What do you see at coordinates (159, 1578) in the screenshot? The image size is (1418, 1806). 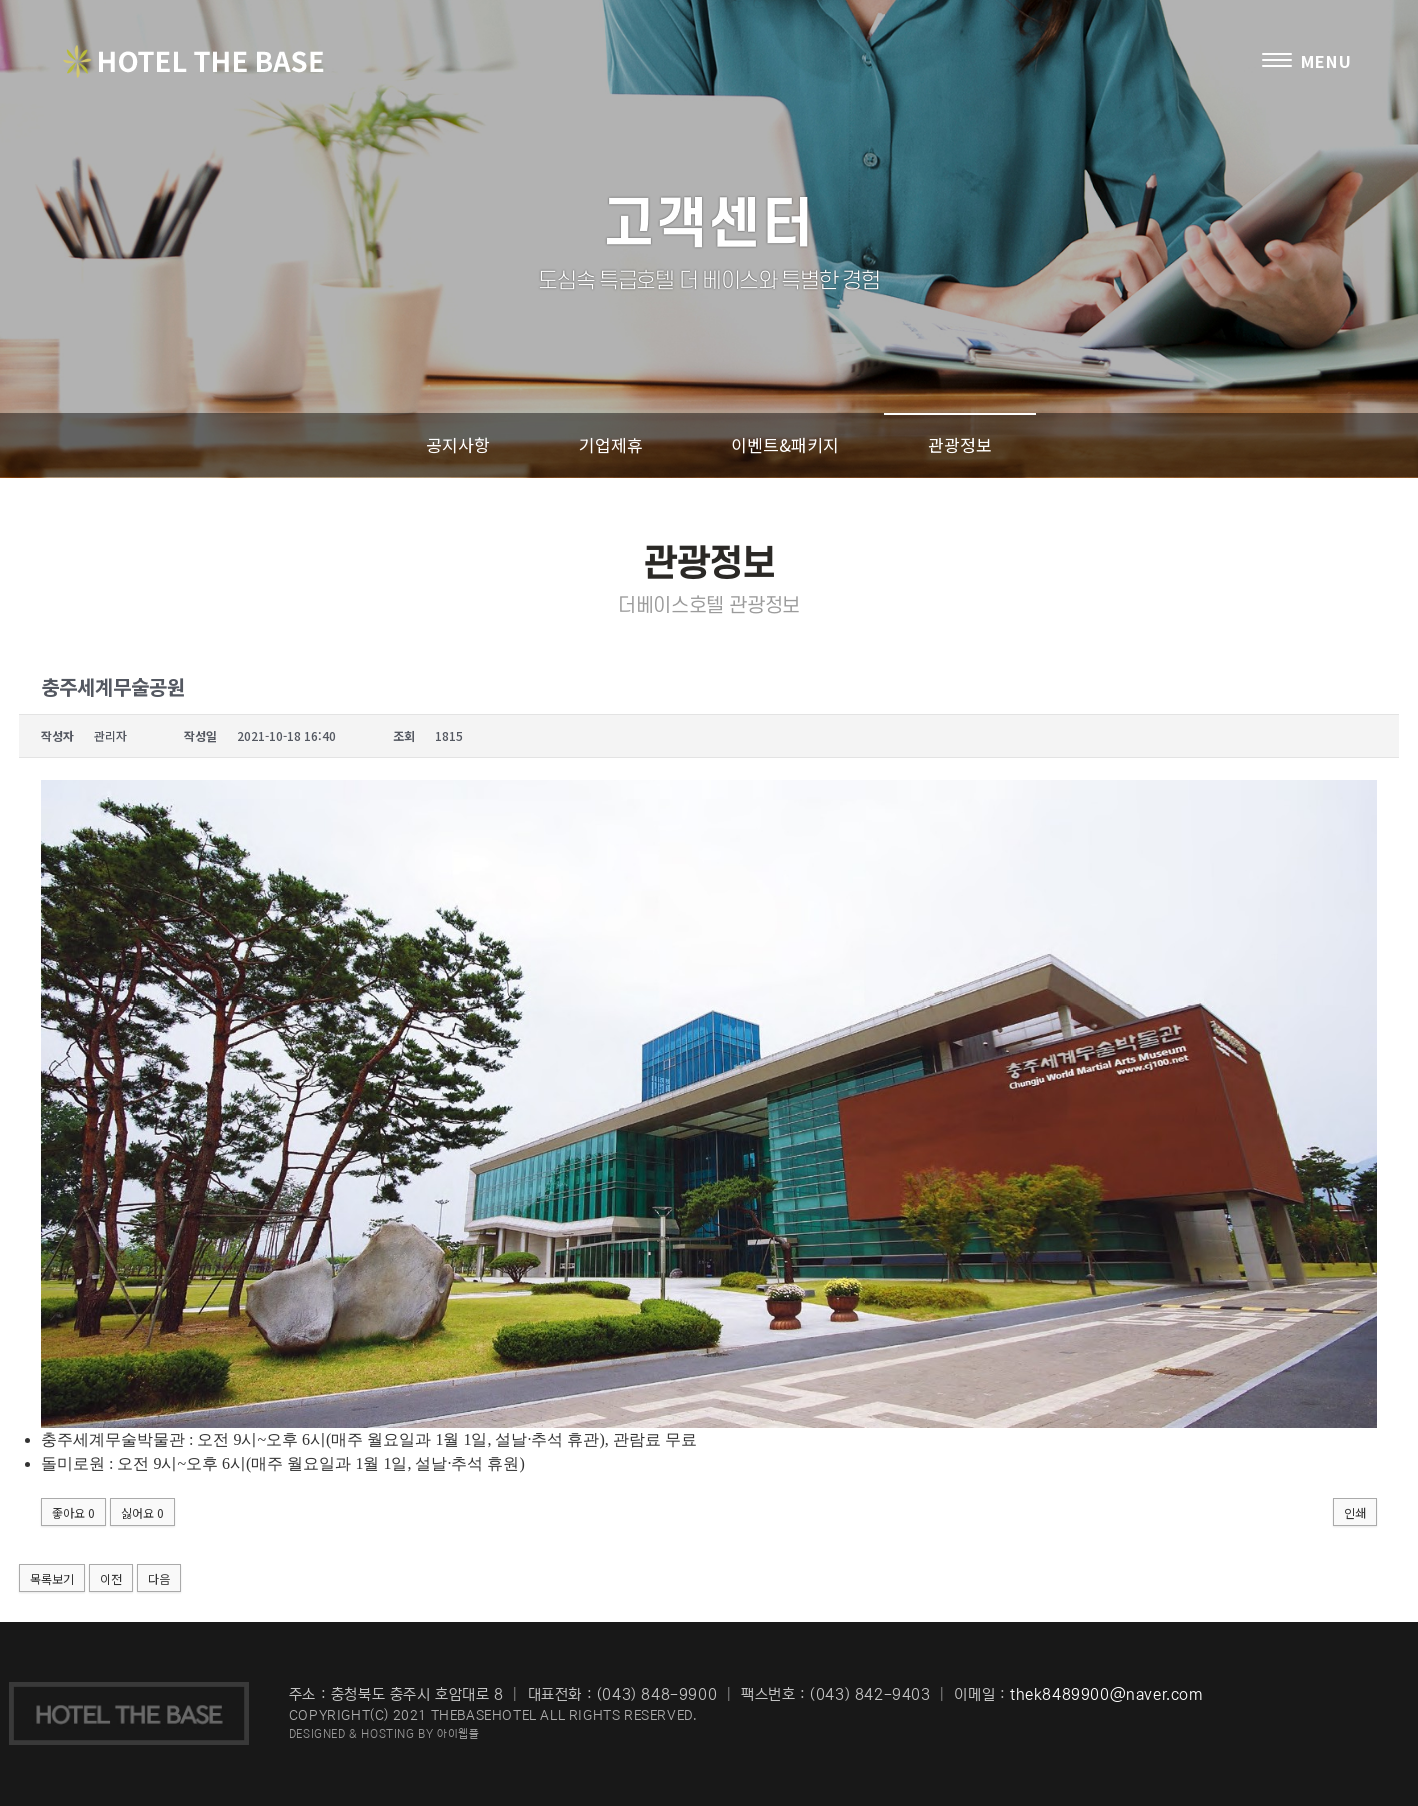 I see `다음` at bounding box center [159, 1578].